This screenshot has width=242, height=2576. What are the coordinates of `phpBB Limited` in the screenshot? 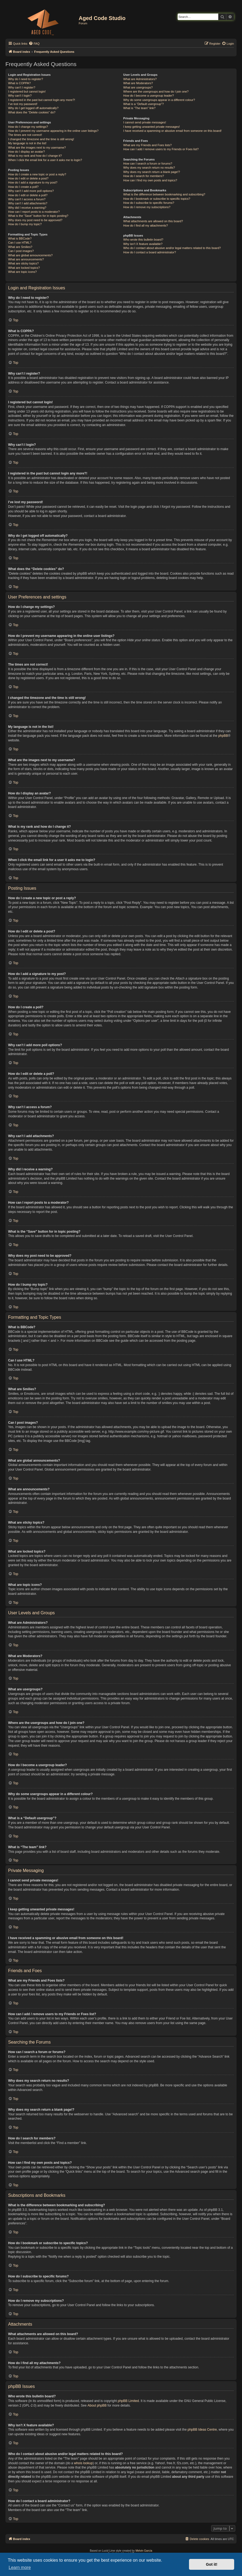 It's located at (128, 2401).